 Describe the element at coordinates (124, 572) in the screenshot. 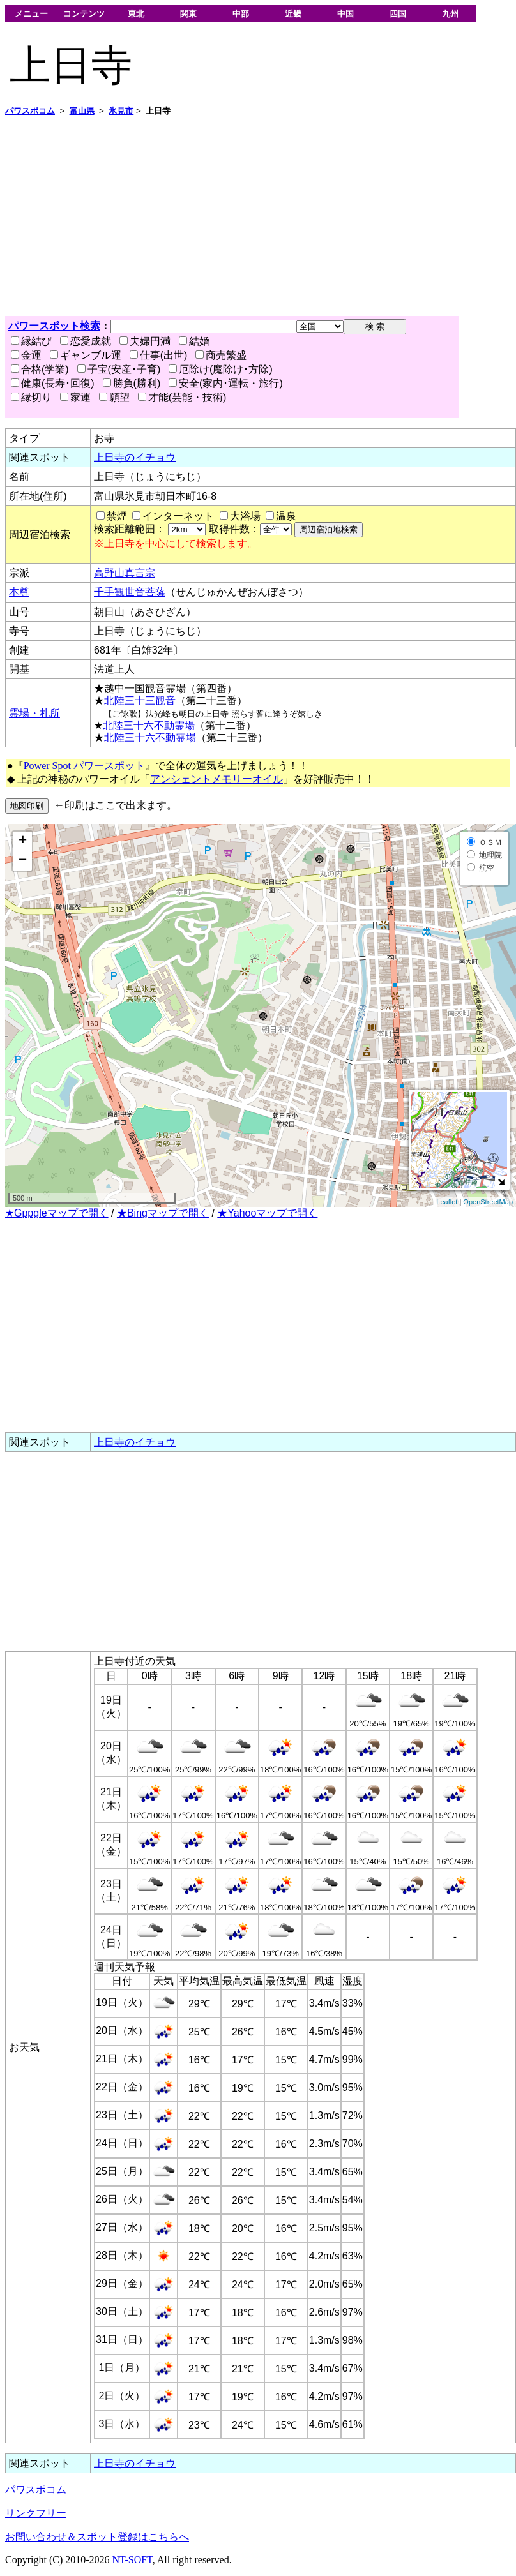

I see `高野山真言宗` at that location.